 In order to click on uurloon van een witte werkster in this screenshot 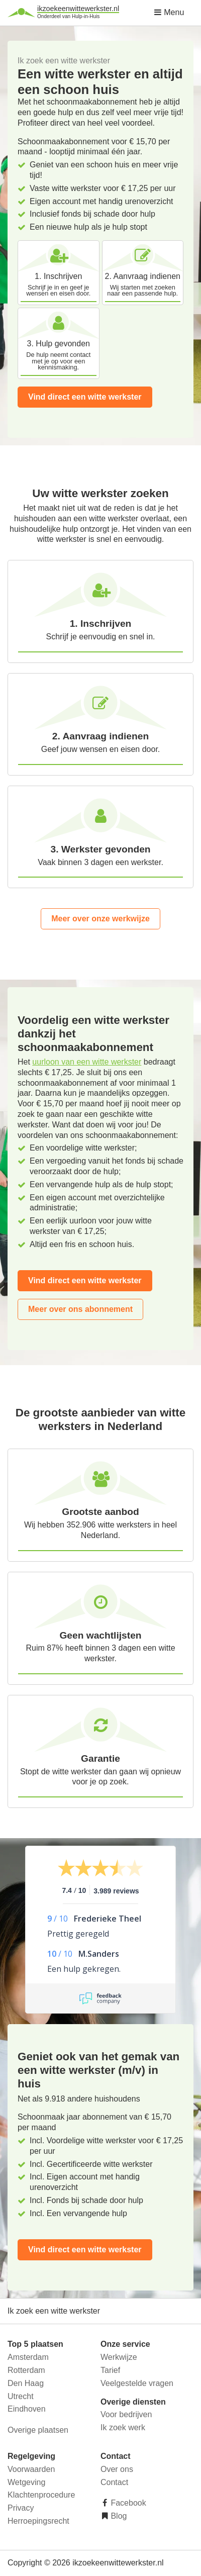, I will do `click(86, 1062)`.